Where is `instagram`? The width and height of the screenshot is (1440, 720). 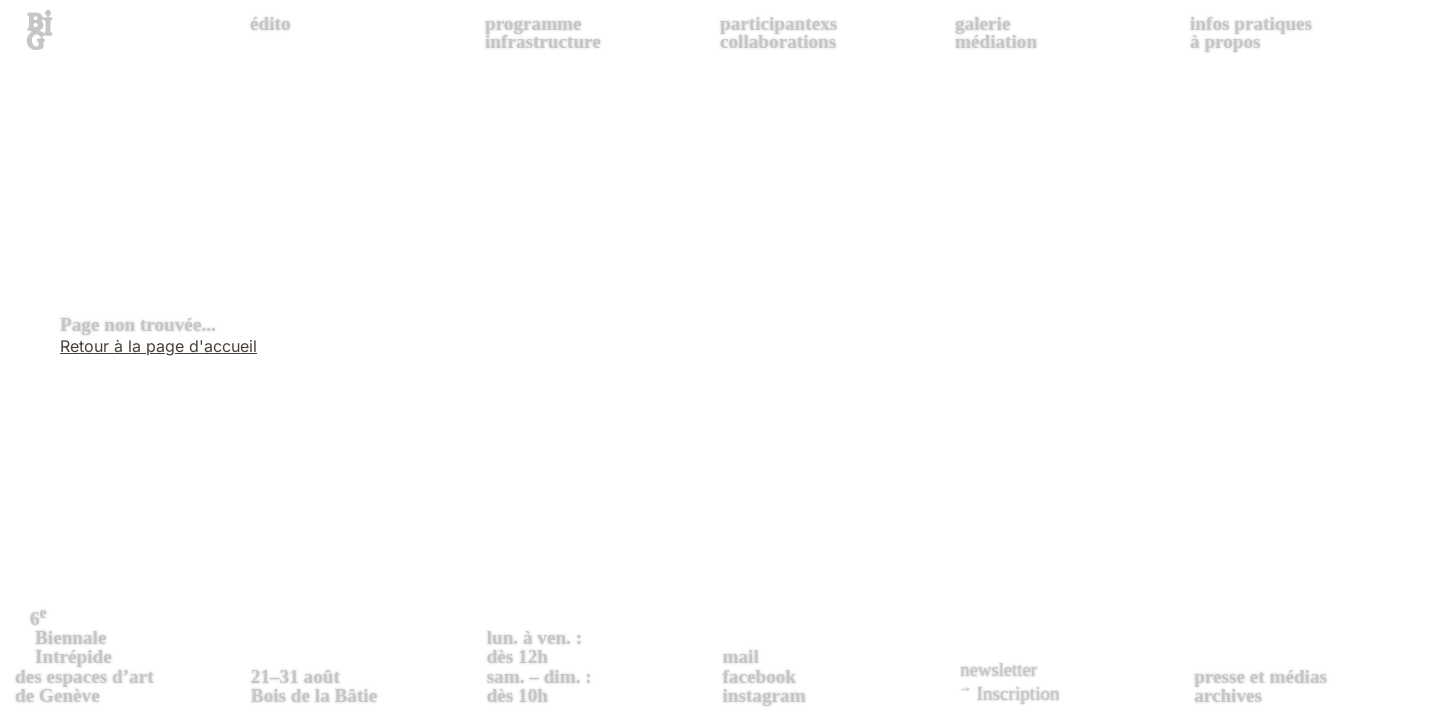
instagram is located at coordinates (763, 695).